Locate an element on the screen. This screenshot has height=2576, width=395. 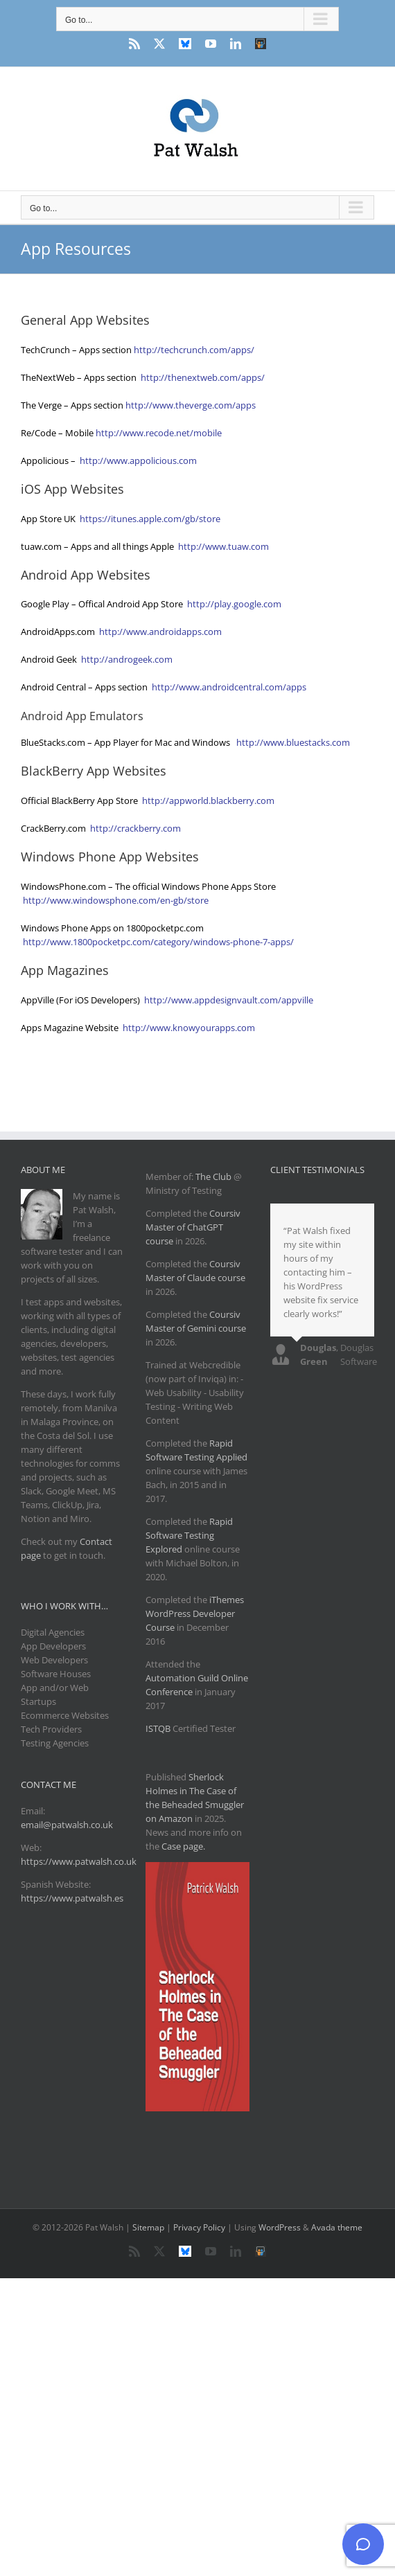
http://www.theverge.com/apps is located at coordinates (190, 405).